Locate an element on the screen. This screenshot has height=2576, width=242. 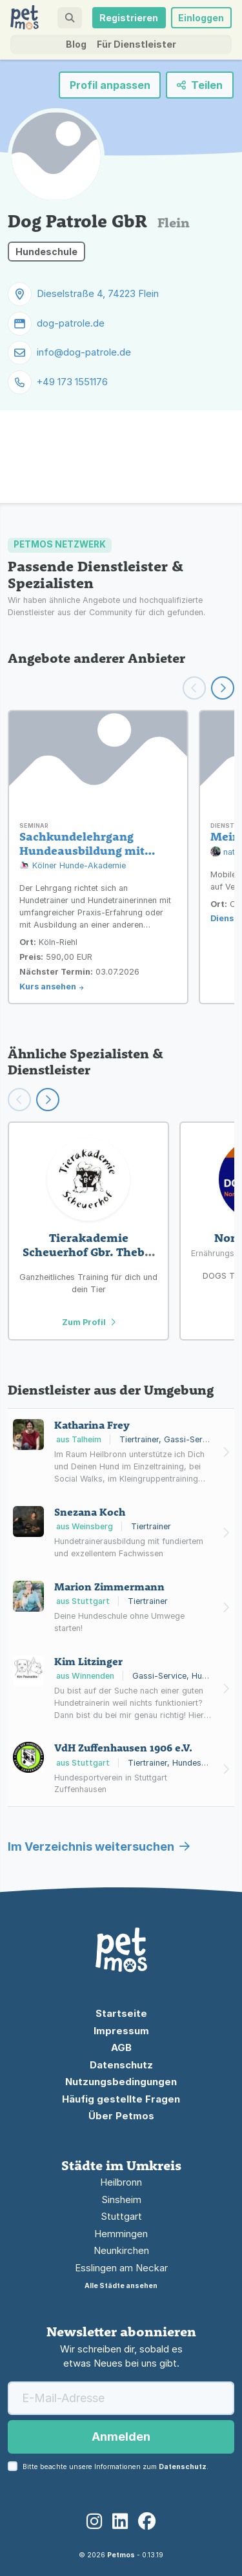
Sinsheim is located at coordinates (121, 2199).